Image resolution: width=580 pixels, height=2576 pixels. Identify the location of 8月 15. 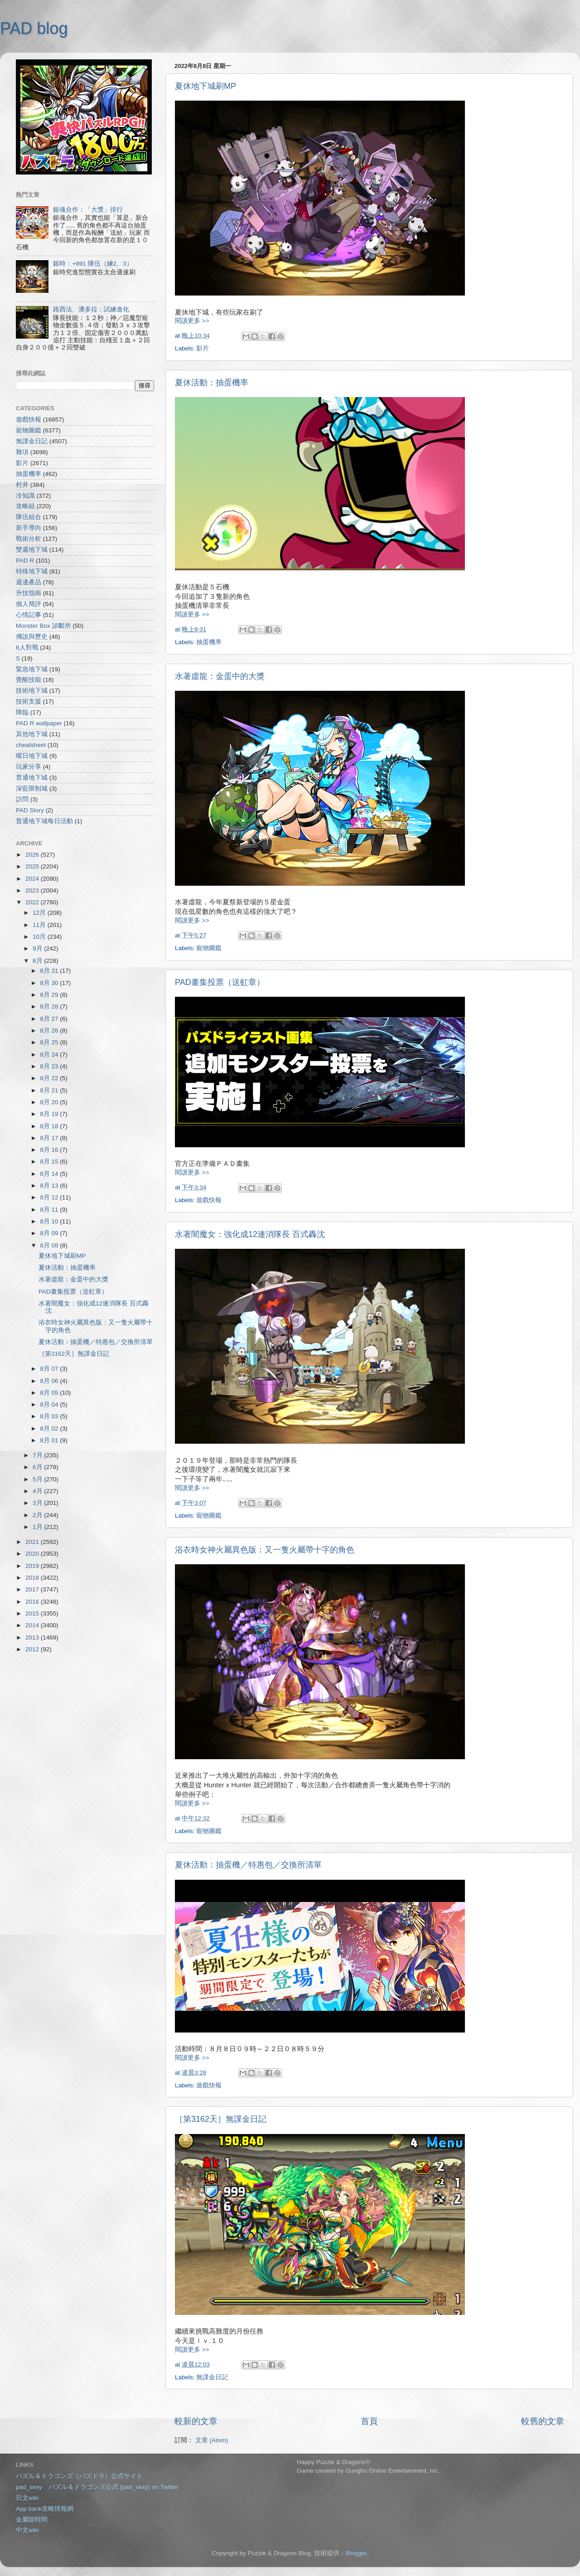
(50, 1161).